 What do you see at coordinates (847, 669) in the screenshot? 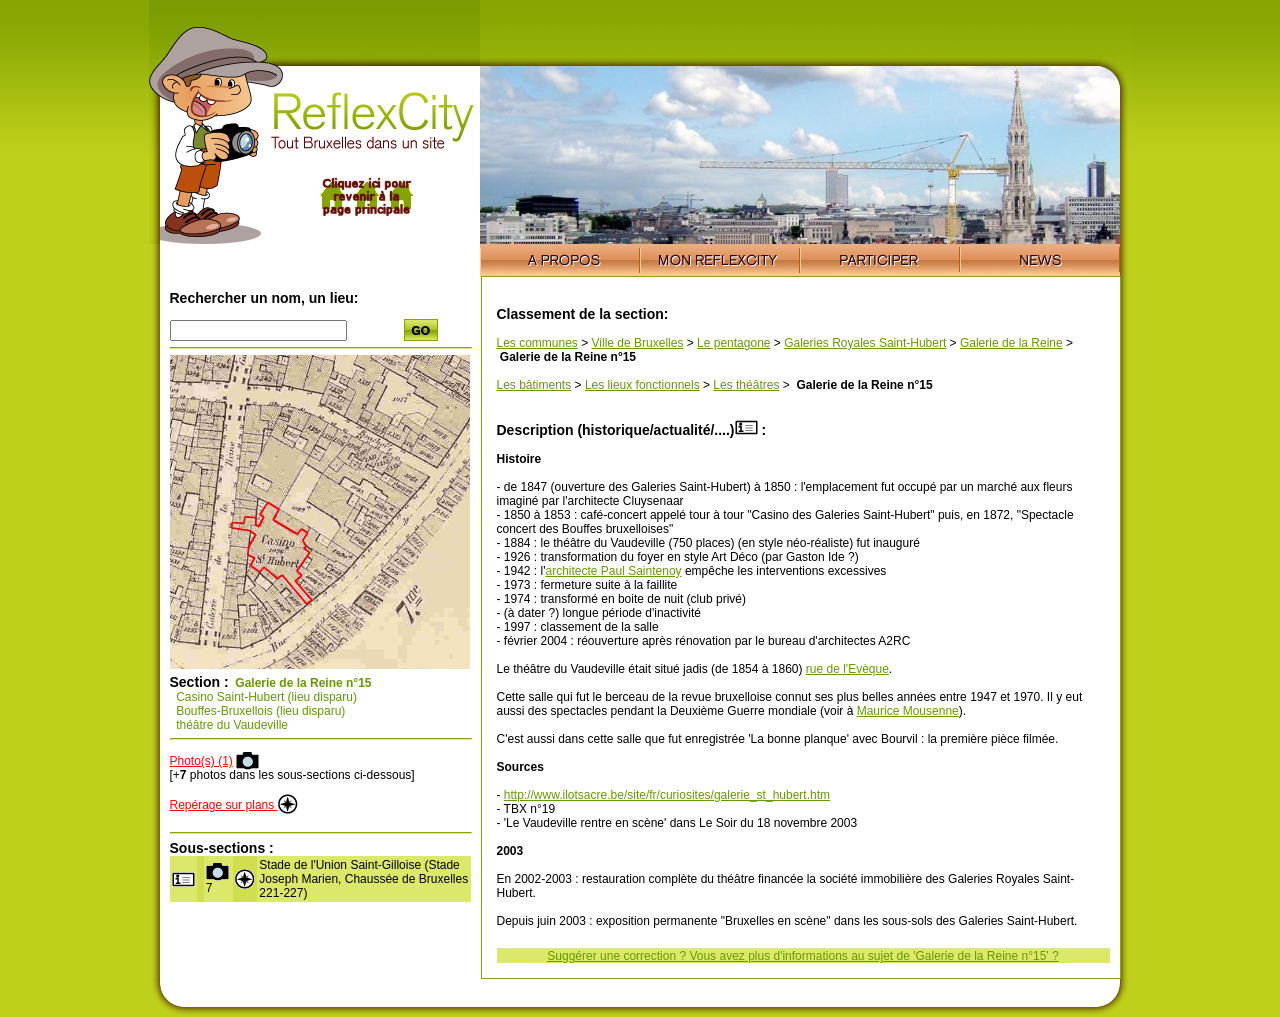
I see `rue de l'Evèque` at bounding box center [847, 669].